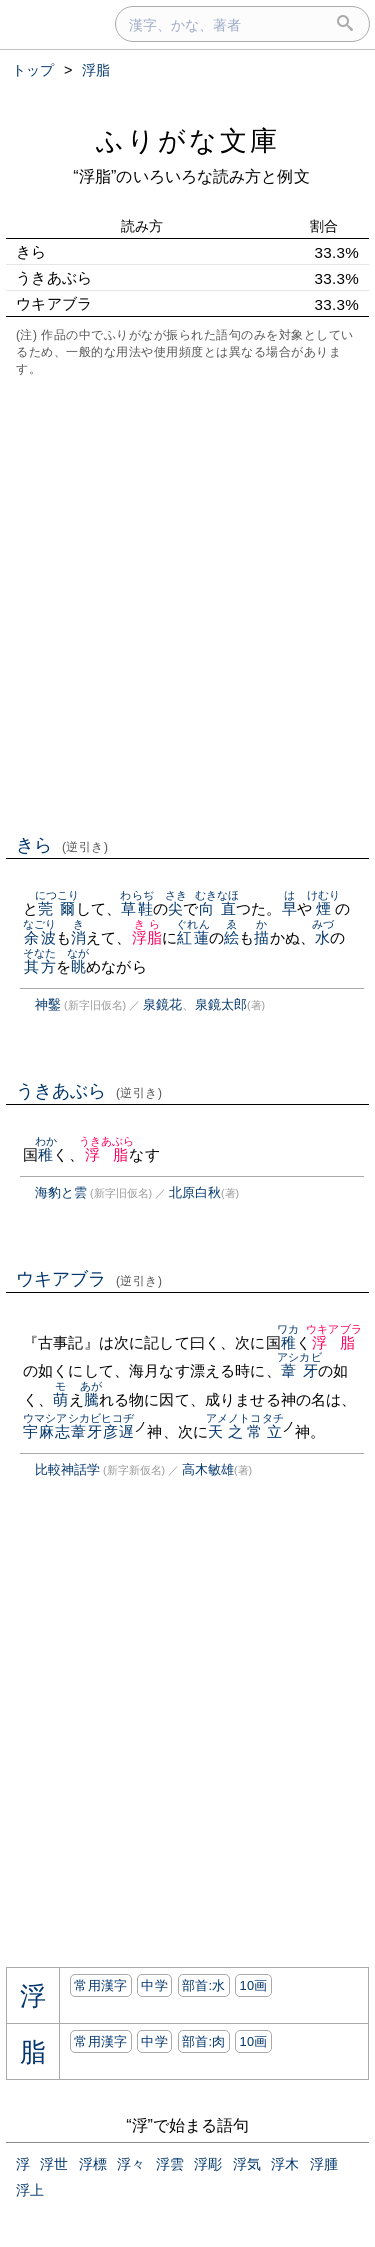  I want to click on 其方, so click(39, 966).